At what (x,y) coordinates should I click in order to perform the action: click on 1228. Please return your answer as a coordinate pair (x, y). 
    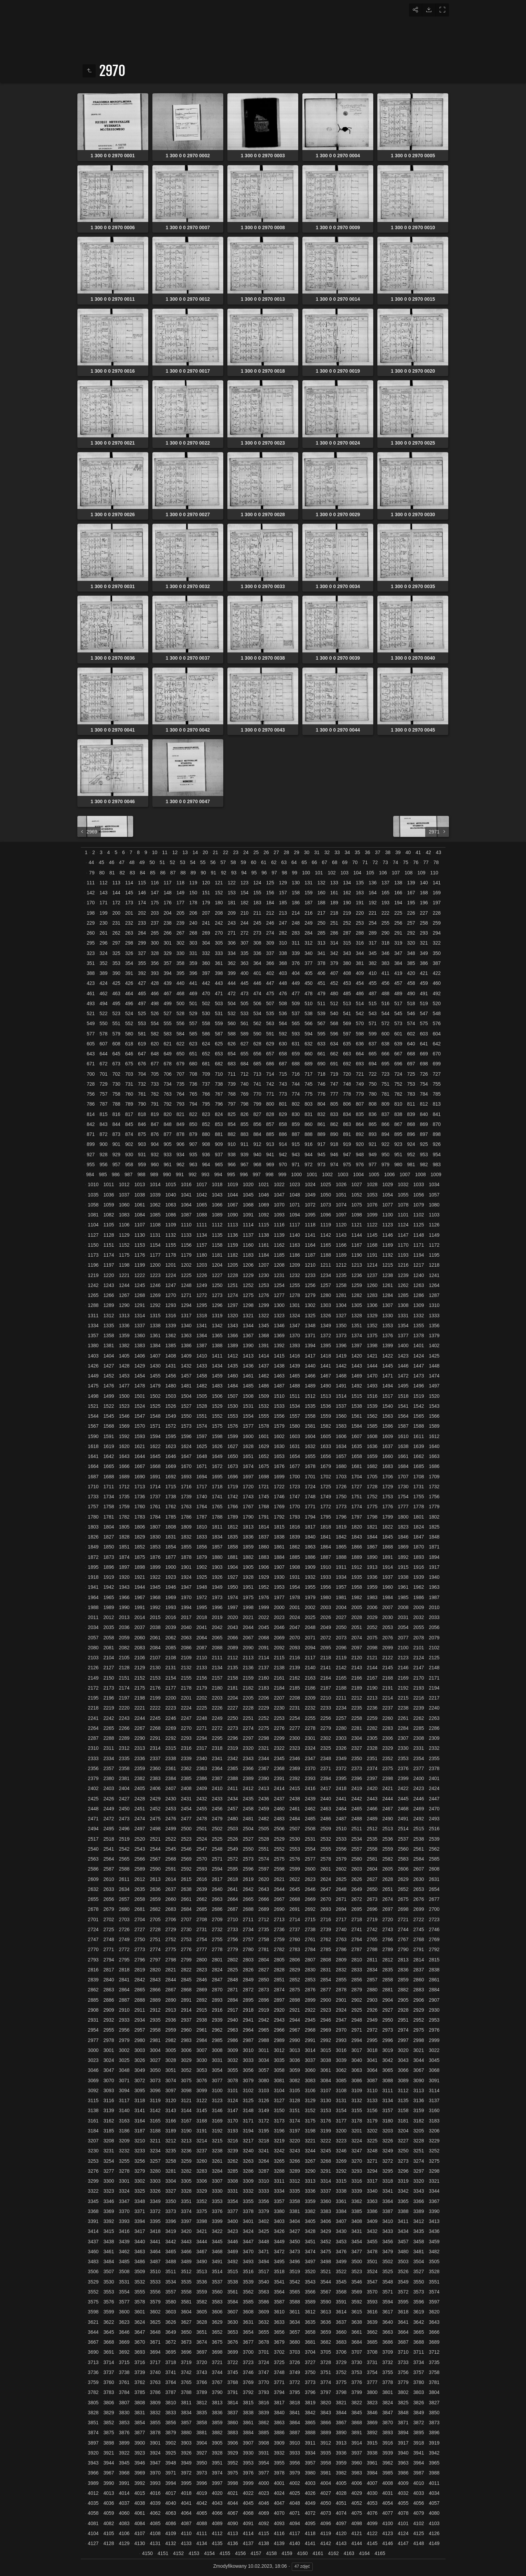
    Looking at the image, I should click on (232, 1275).